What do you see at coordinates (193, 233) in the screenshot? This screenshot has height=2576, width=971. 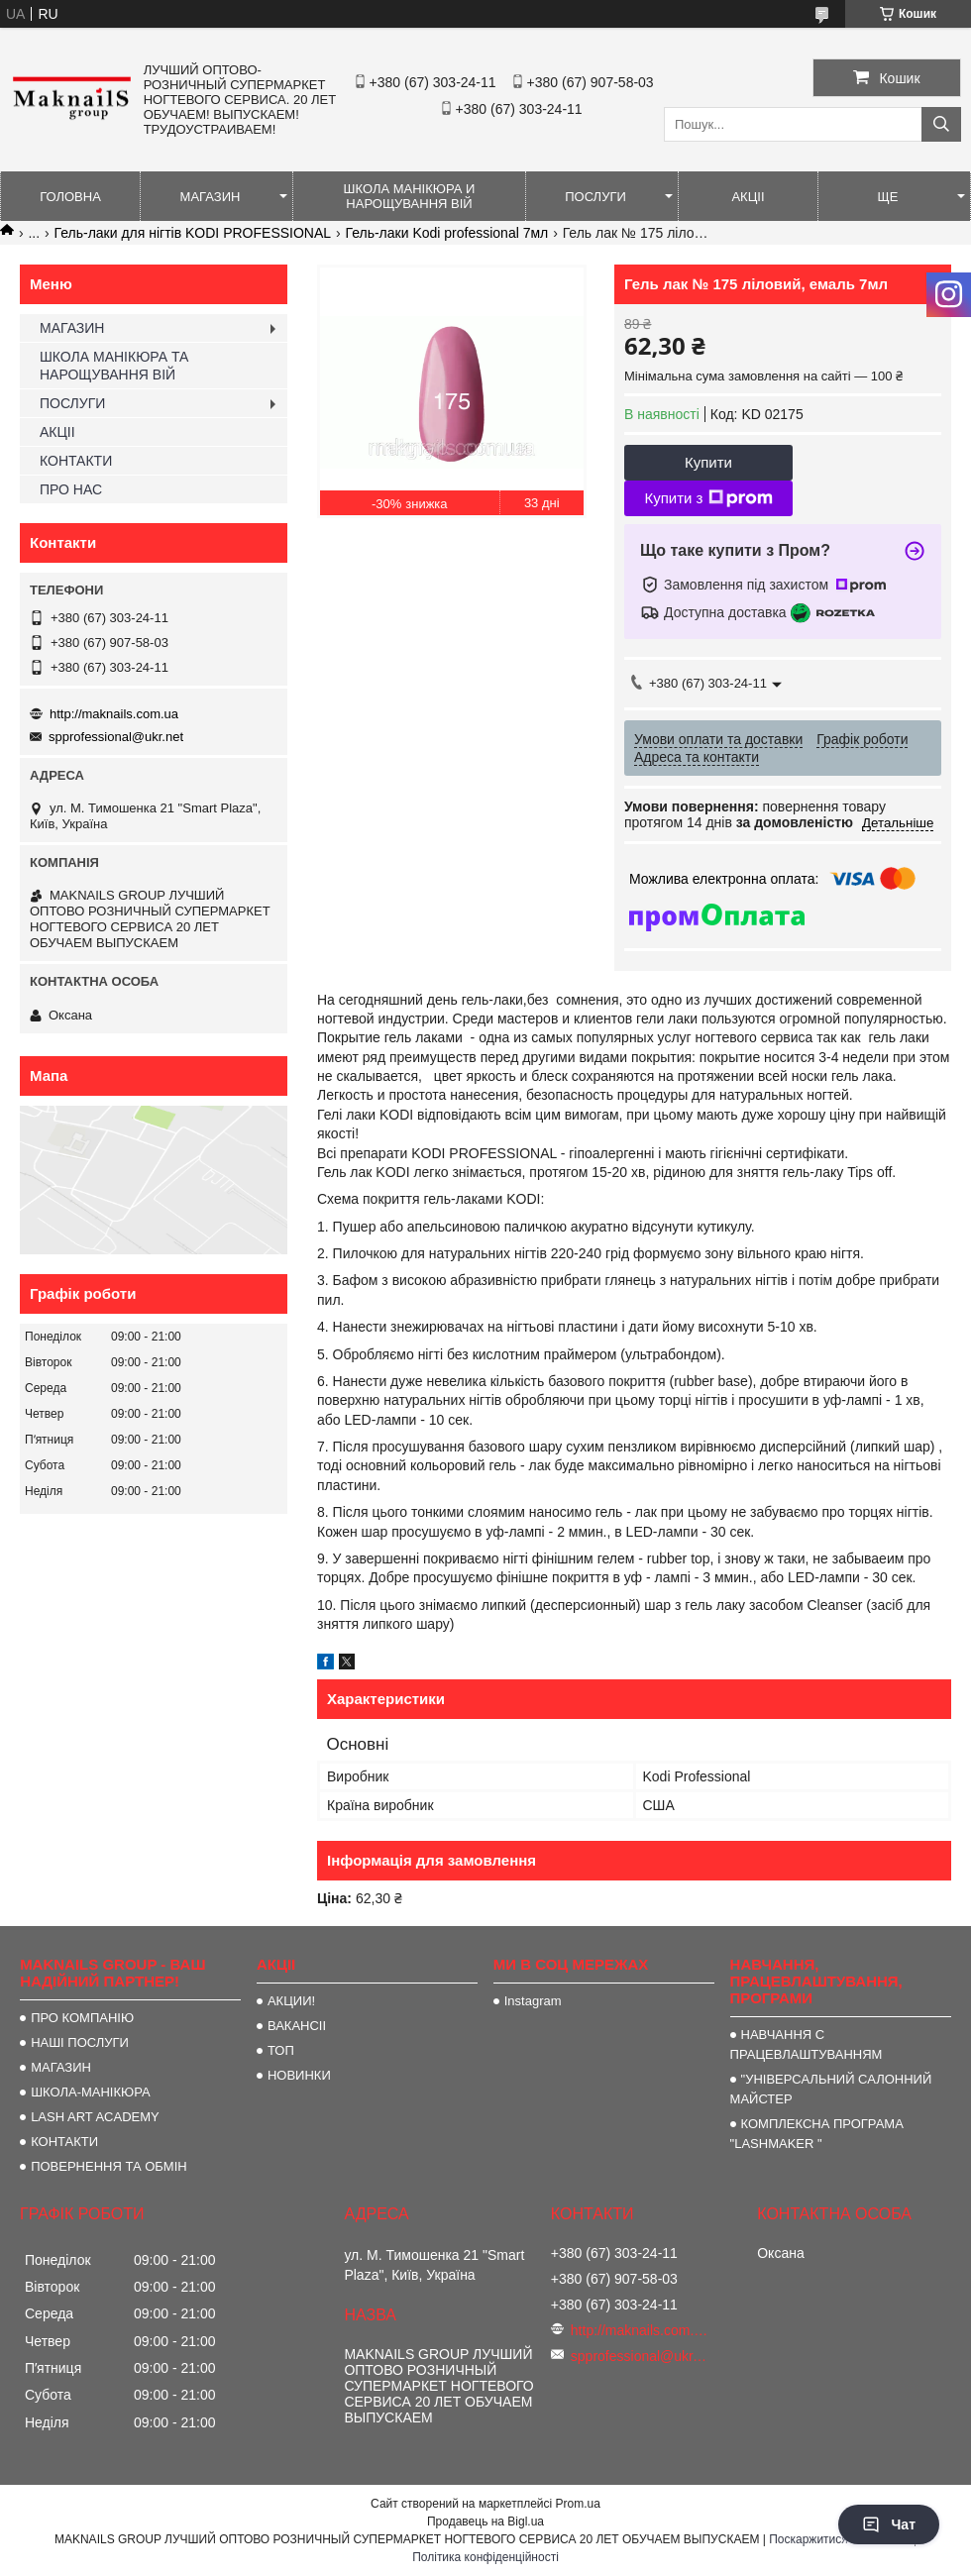 I see `Гель-лаки для нігтів KODI PROFESSIONAL` at bounding box center [193, 233].